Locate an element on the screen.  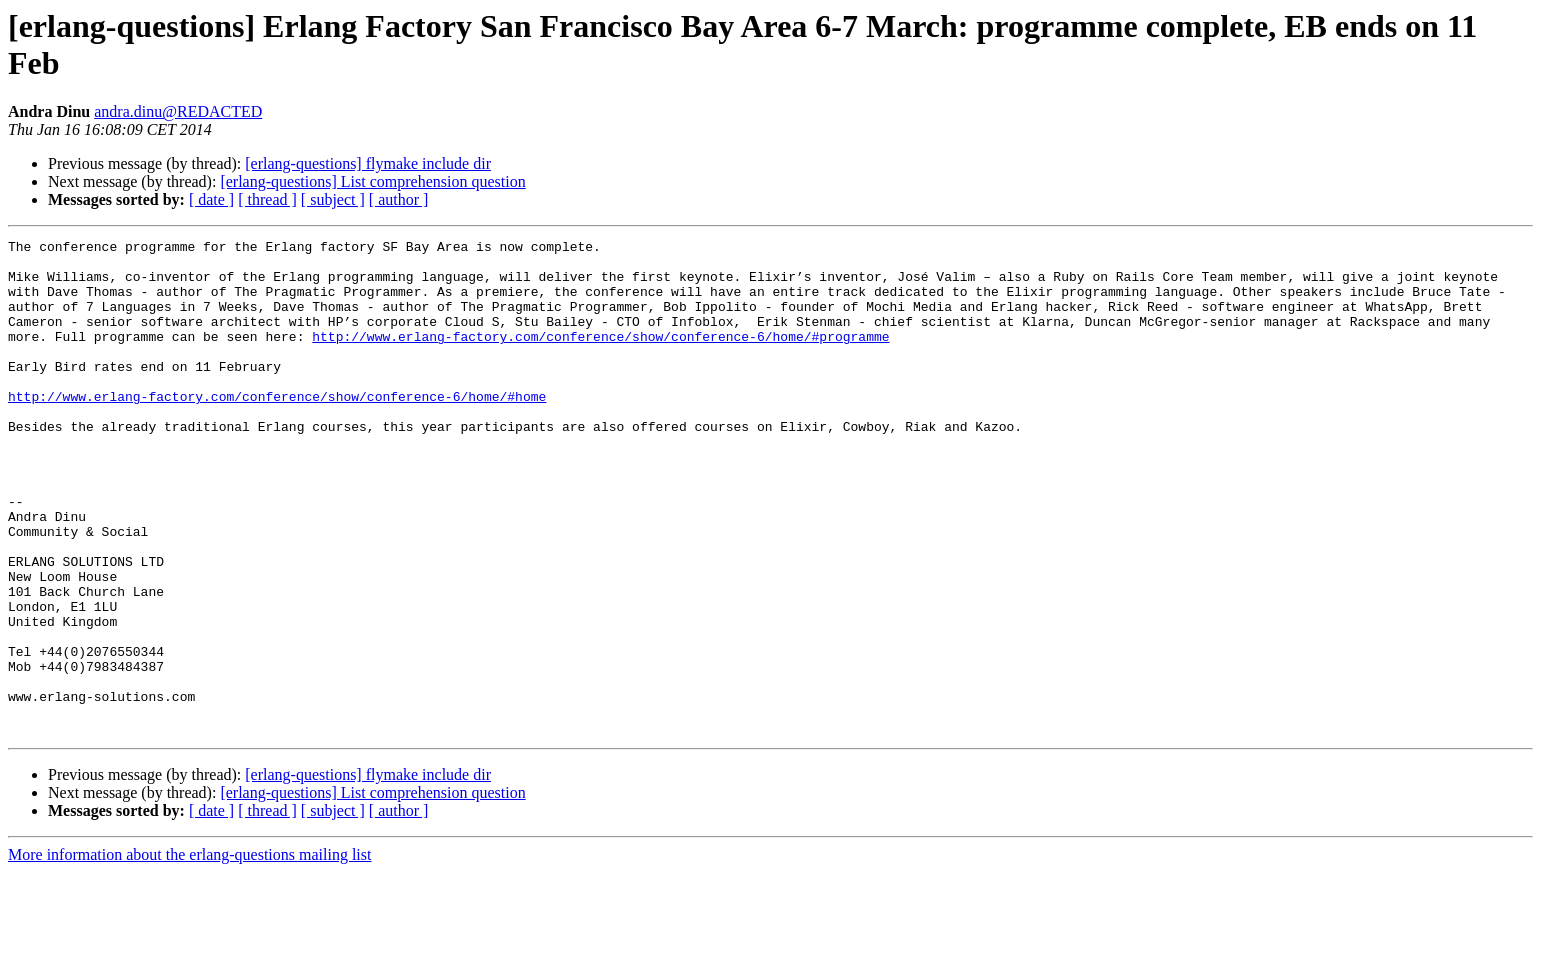
[erlang-questions] flymake include dir is located at coordinates (368, 163).